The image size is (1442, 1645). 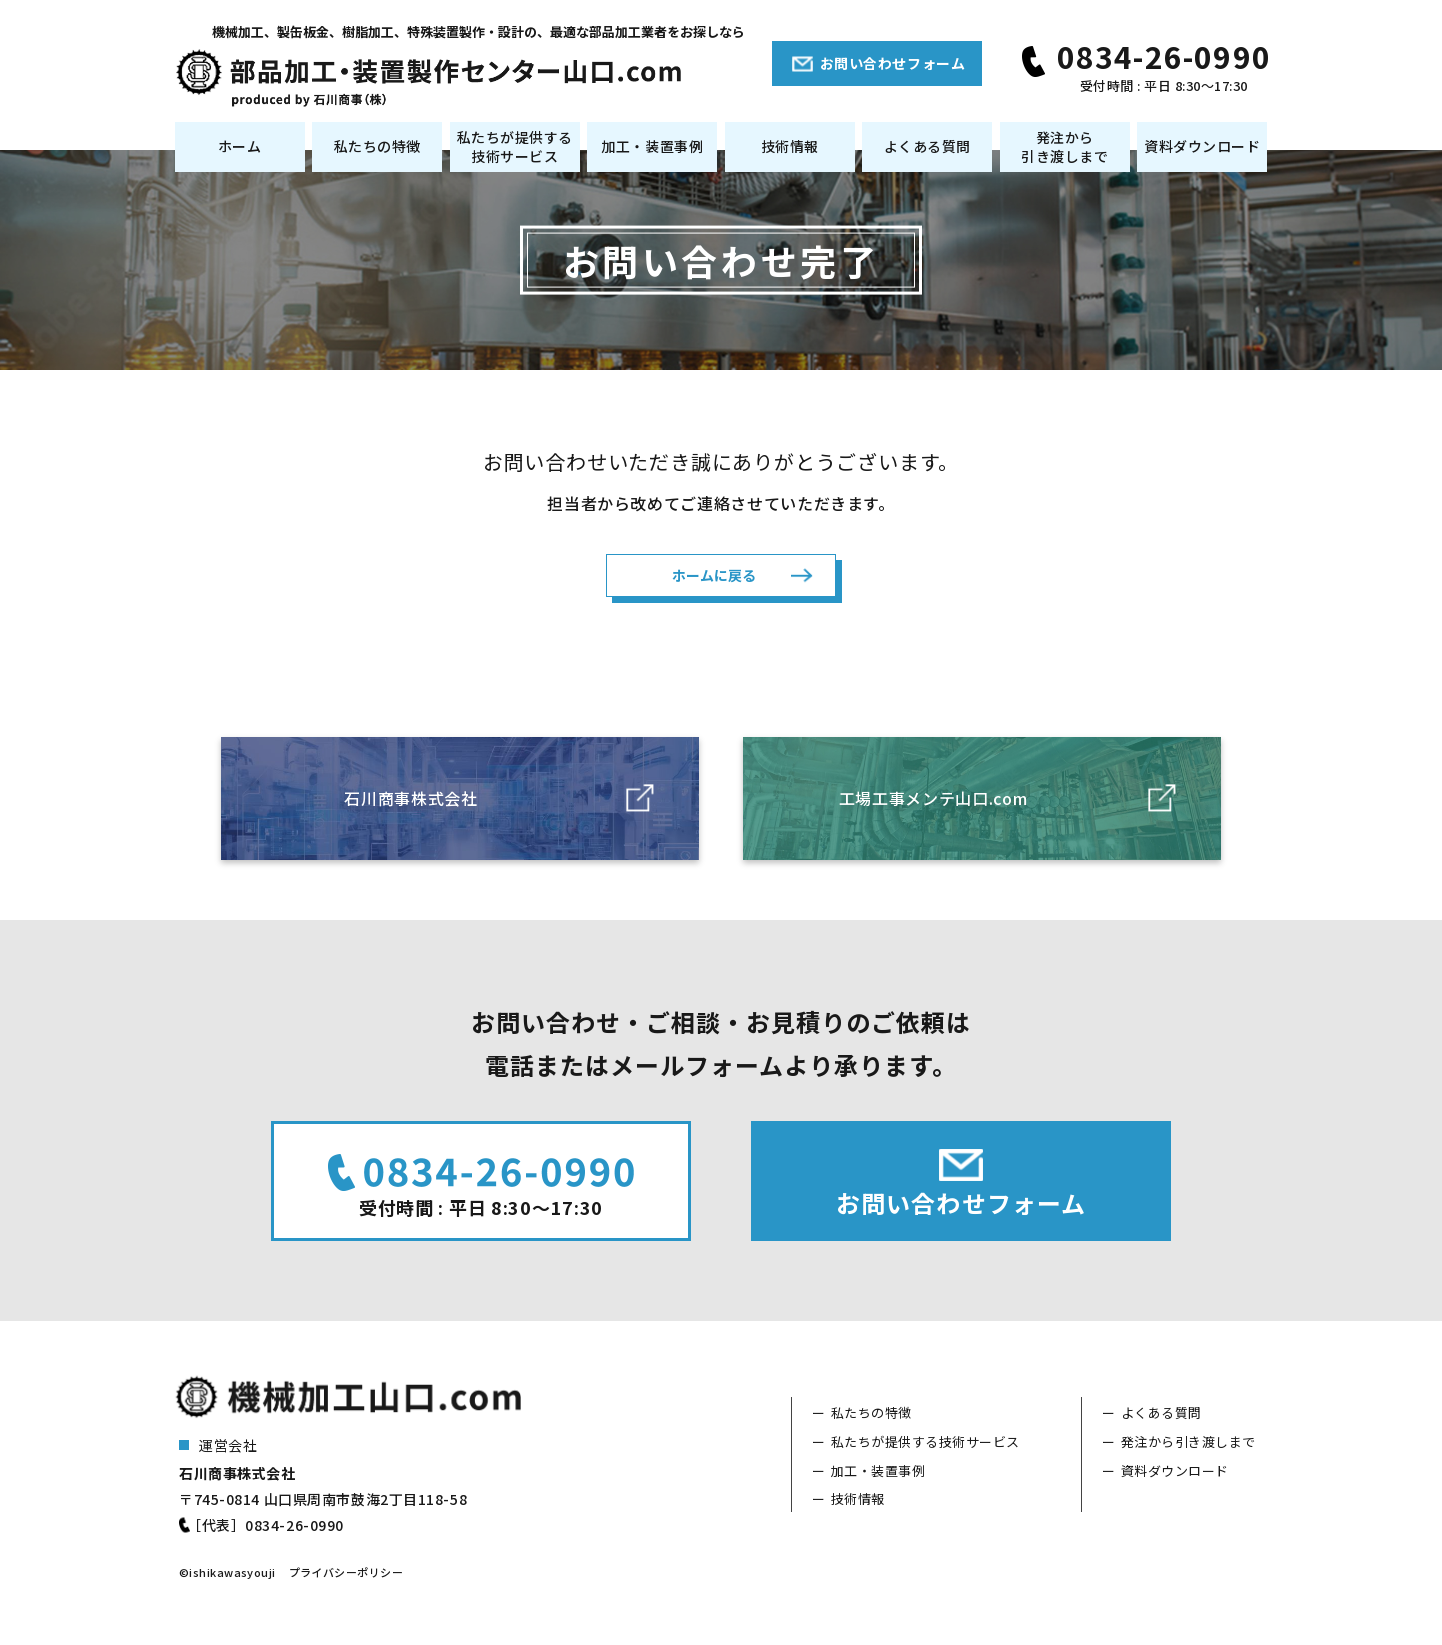 What do you see at coordinates (927, 146) in the screenshot?
I see `よくある質問` at bounding box center [927, 146].